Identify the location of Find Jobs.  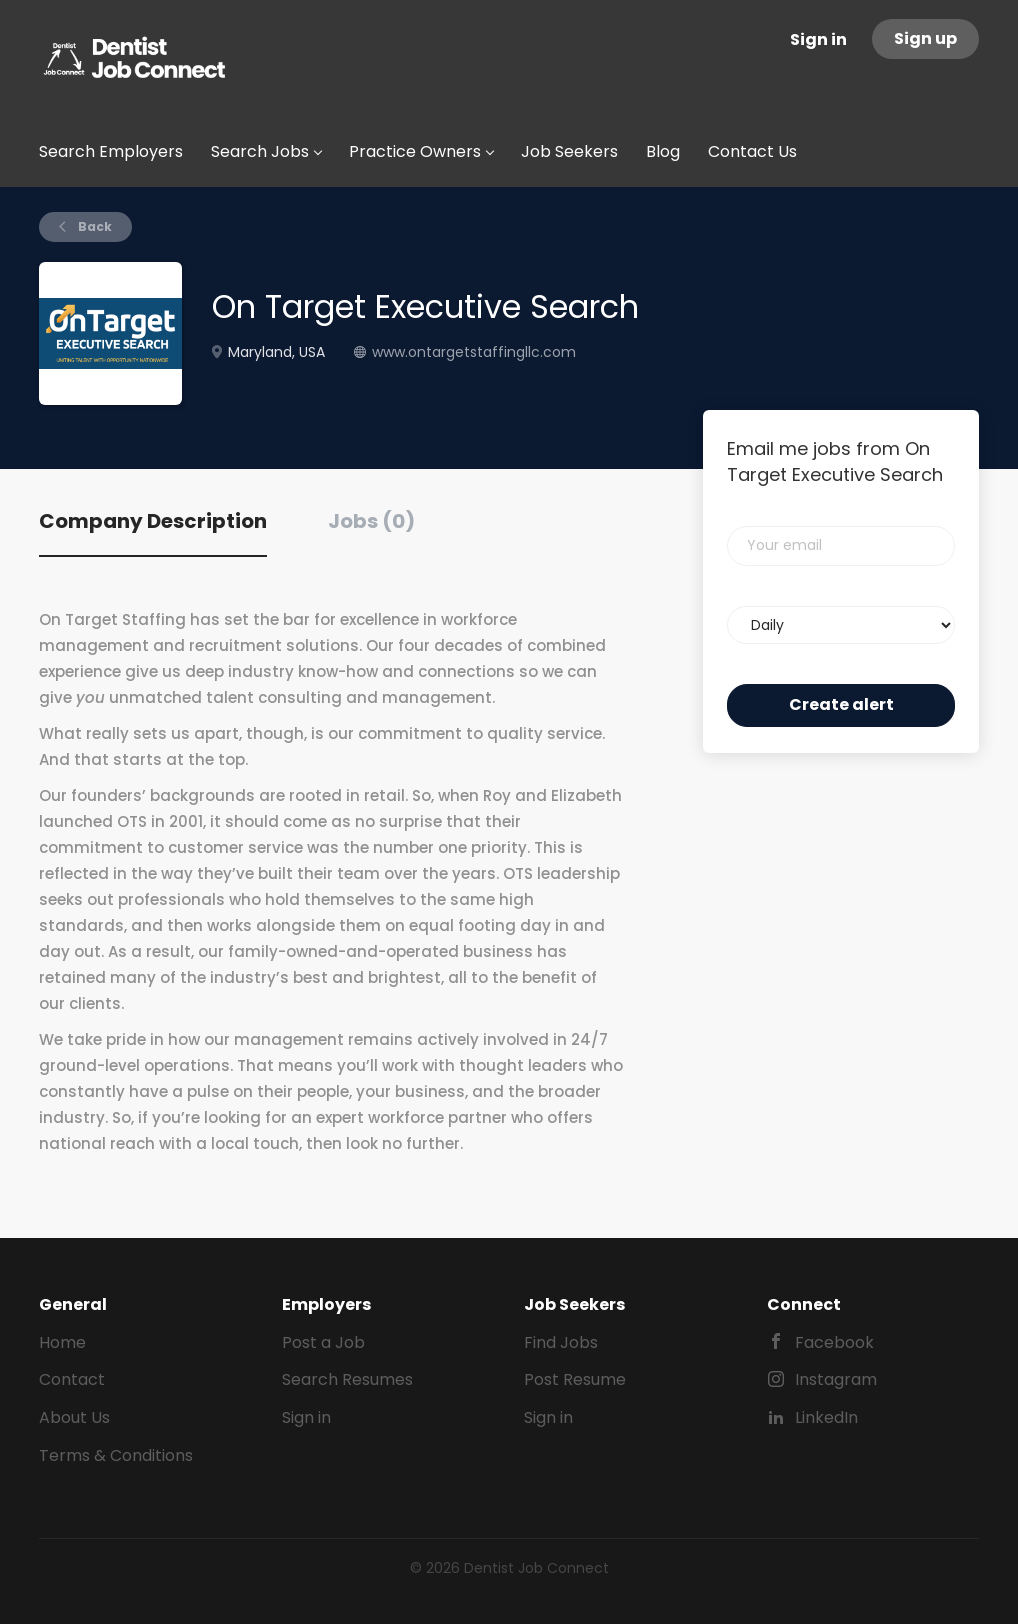
(561, 1342).